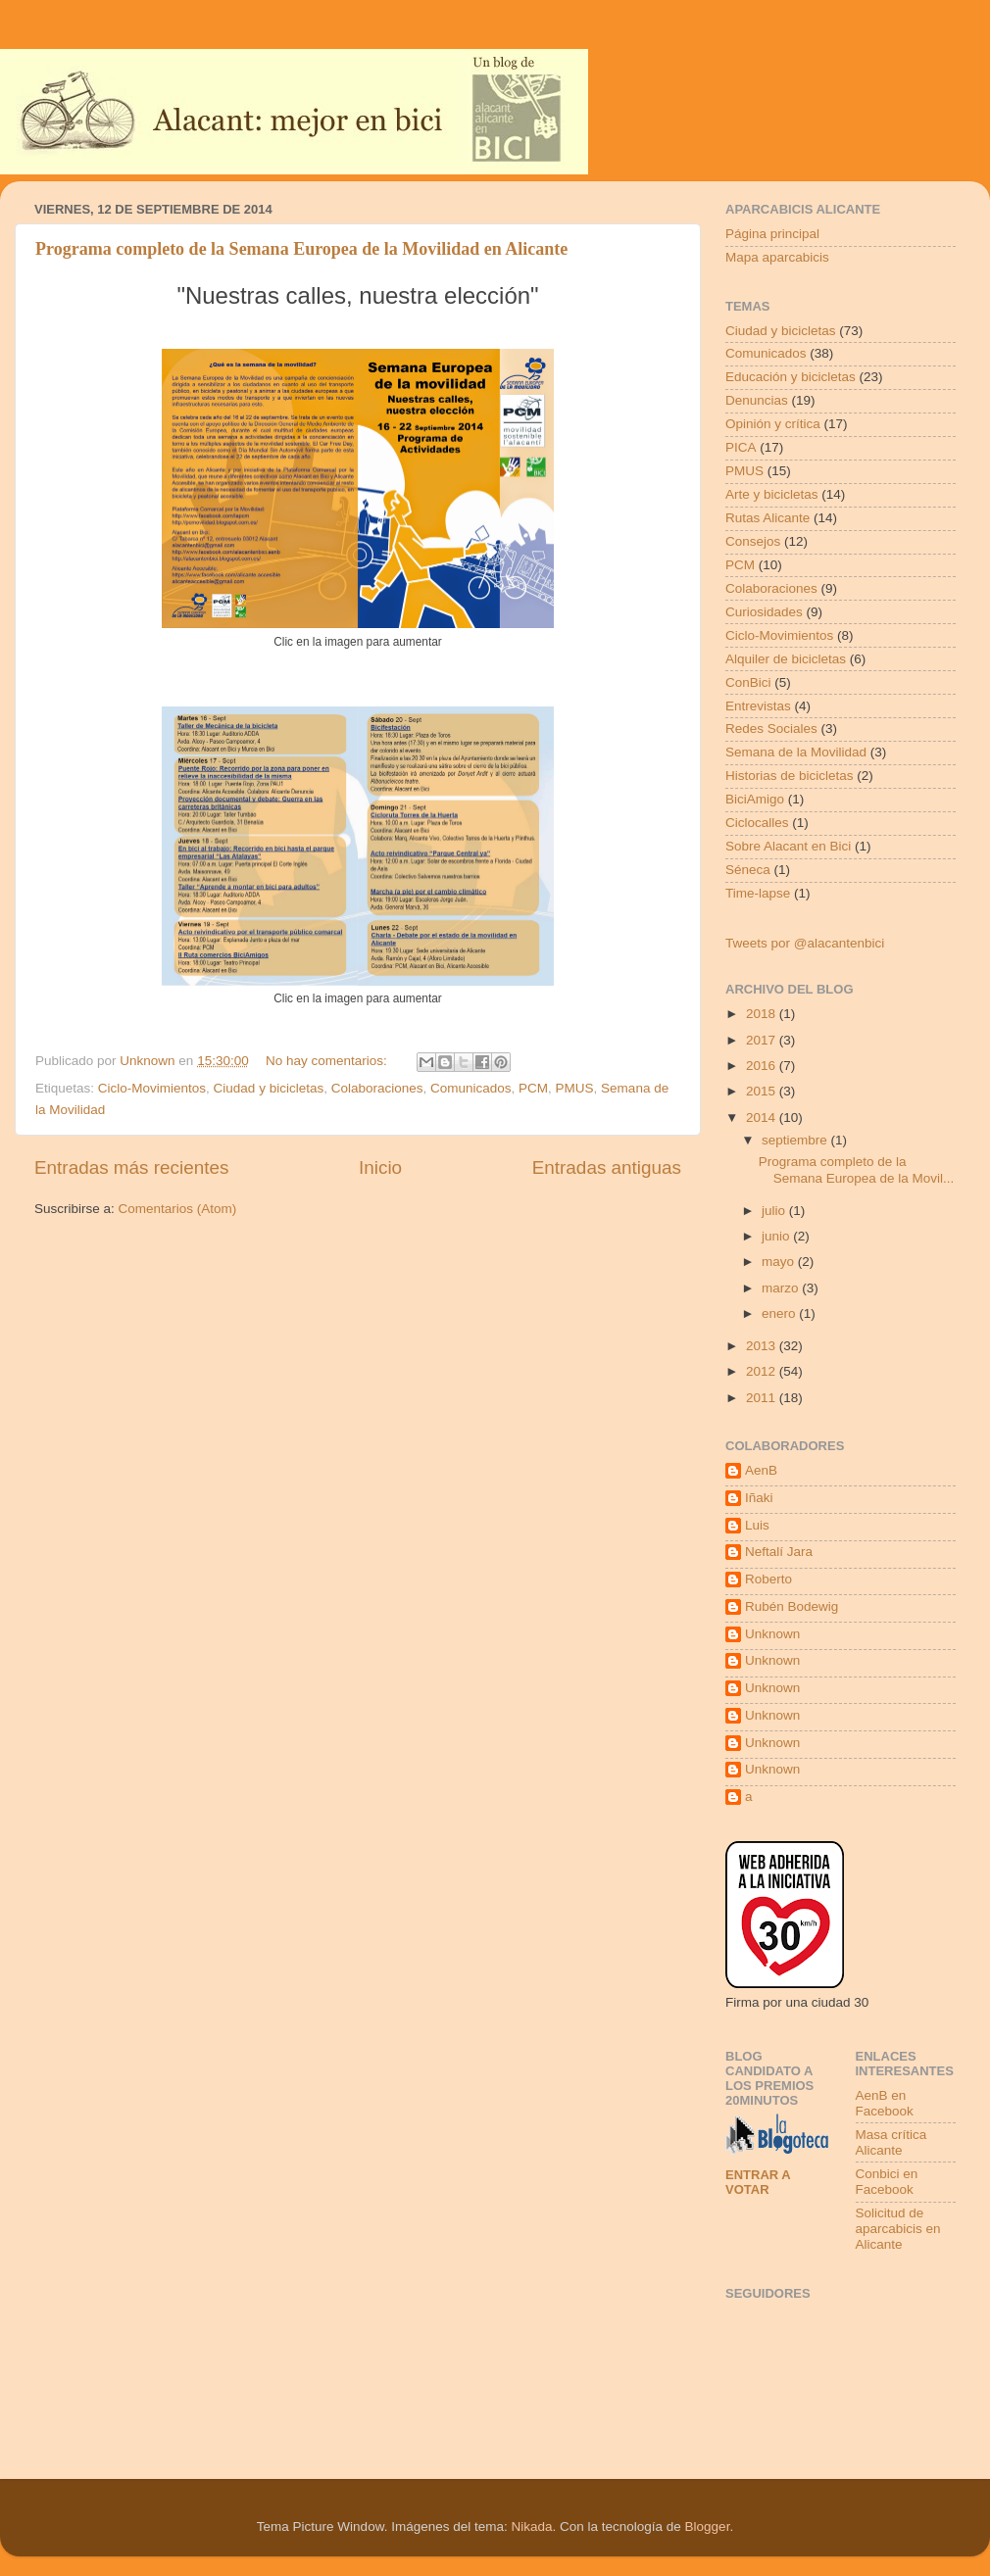 The width and height of the screenshot is (990, 2576). What do you see at coordinates (762, 1091) in the screenshot?
I see `2015` at bounding box center [762, 1091].